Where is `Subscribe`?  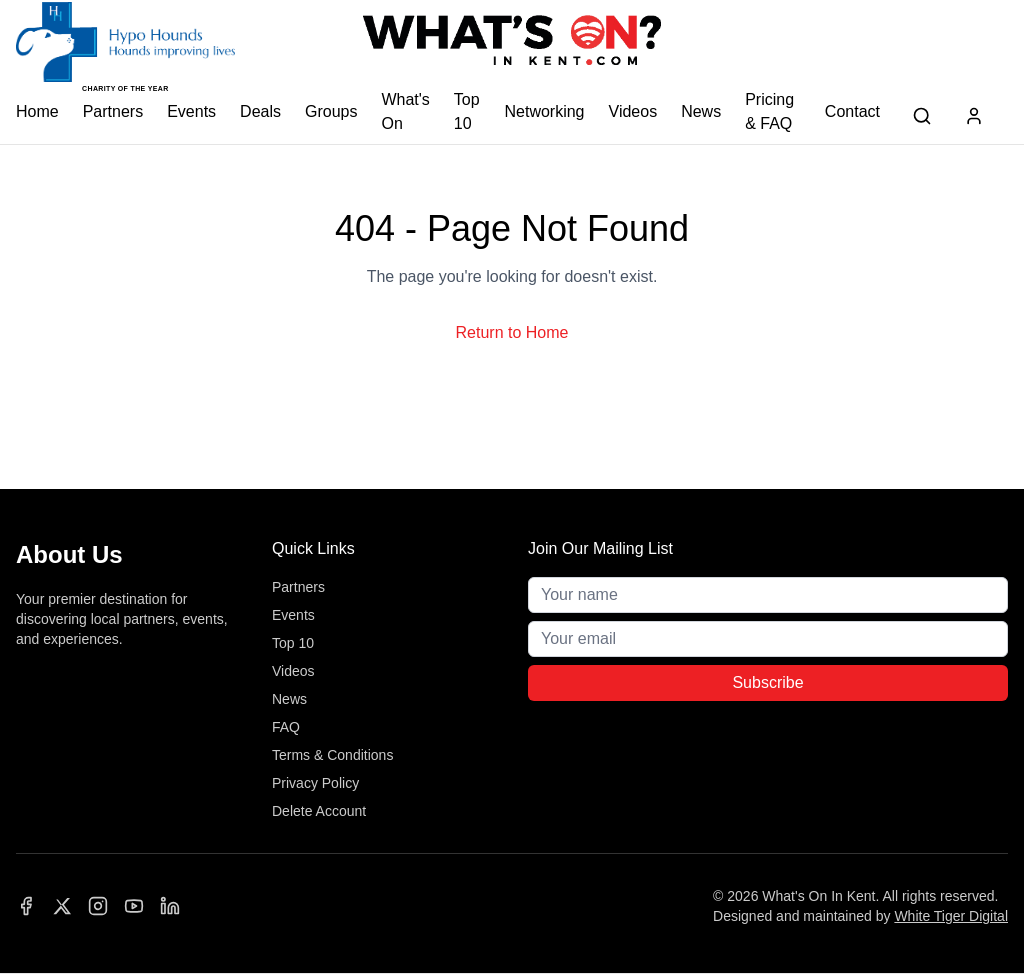 Subscribe is located at coordinates (767, 682).